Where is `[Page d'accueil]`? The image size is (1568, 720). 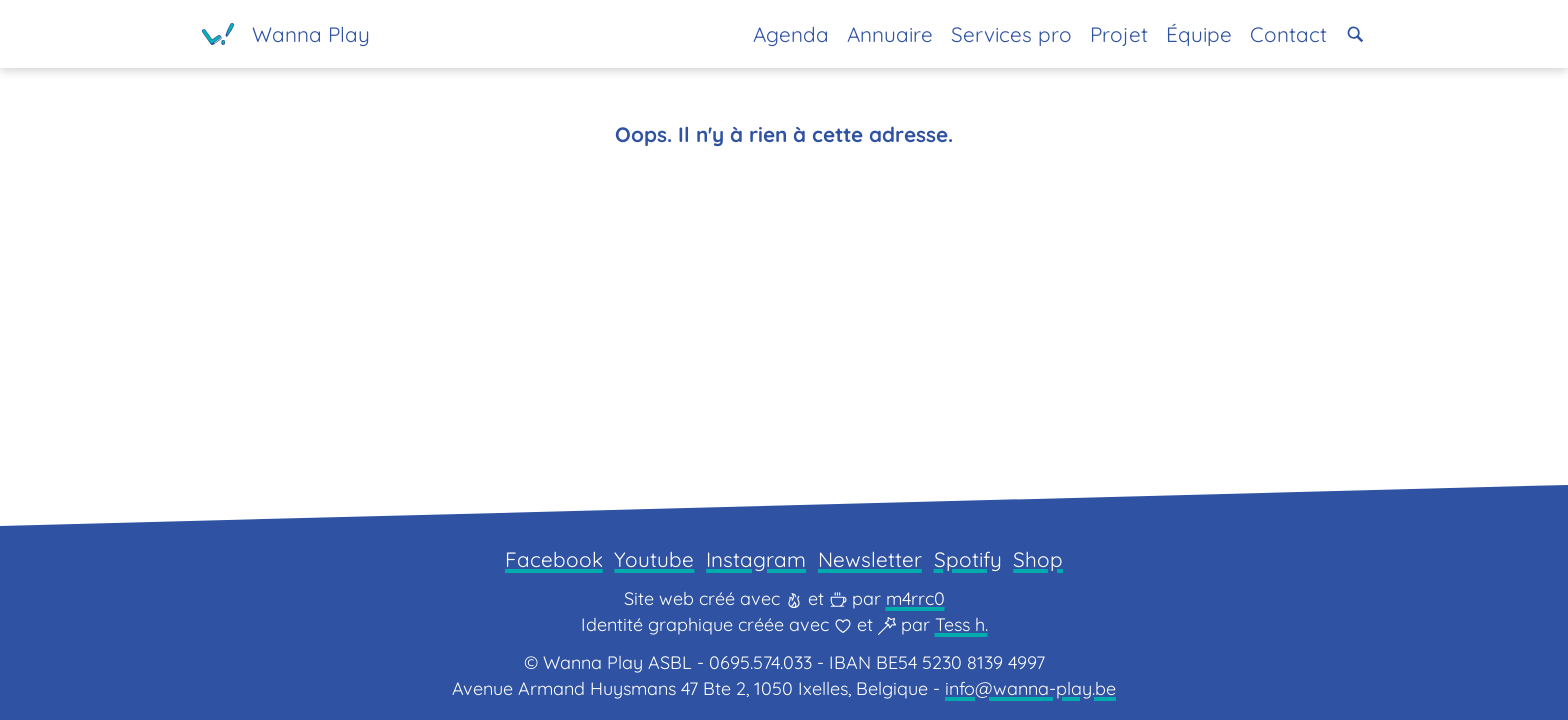 [Page d'accueil] is located at coordinates (286, 34).